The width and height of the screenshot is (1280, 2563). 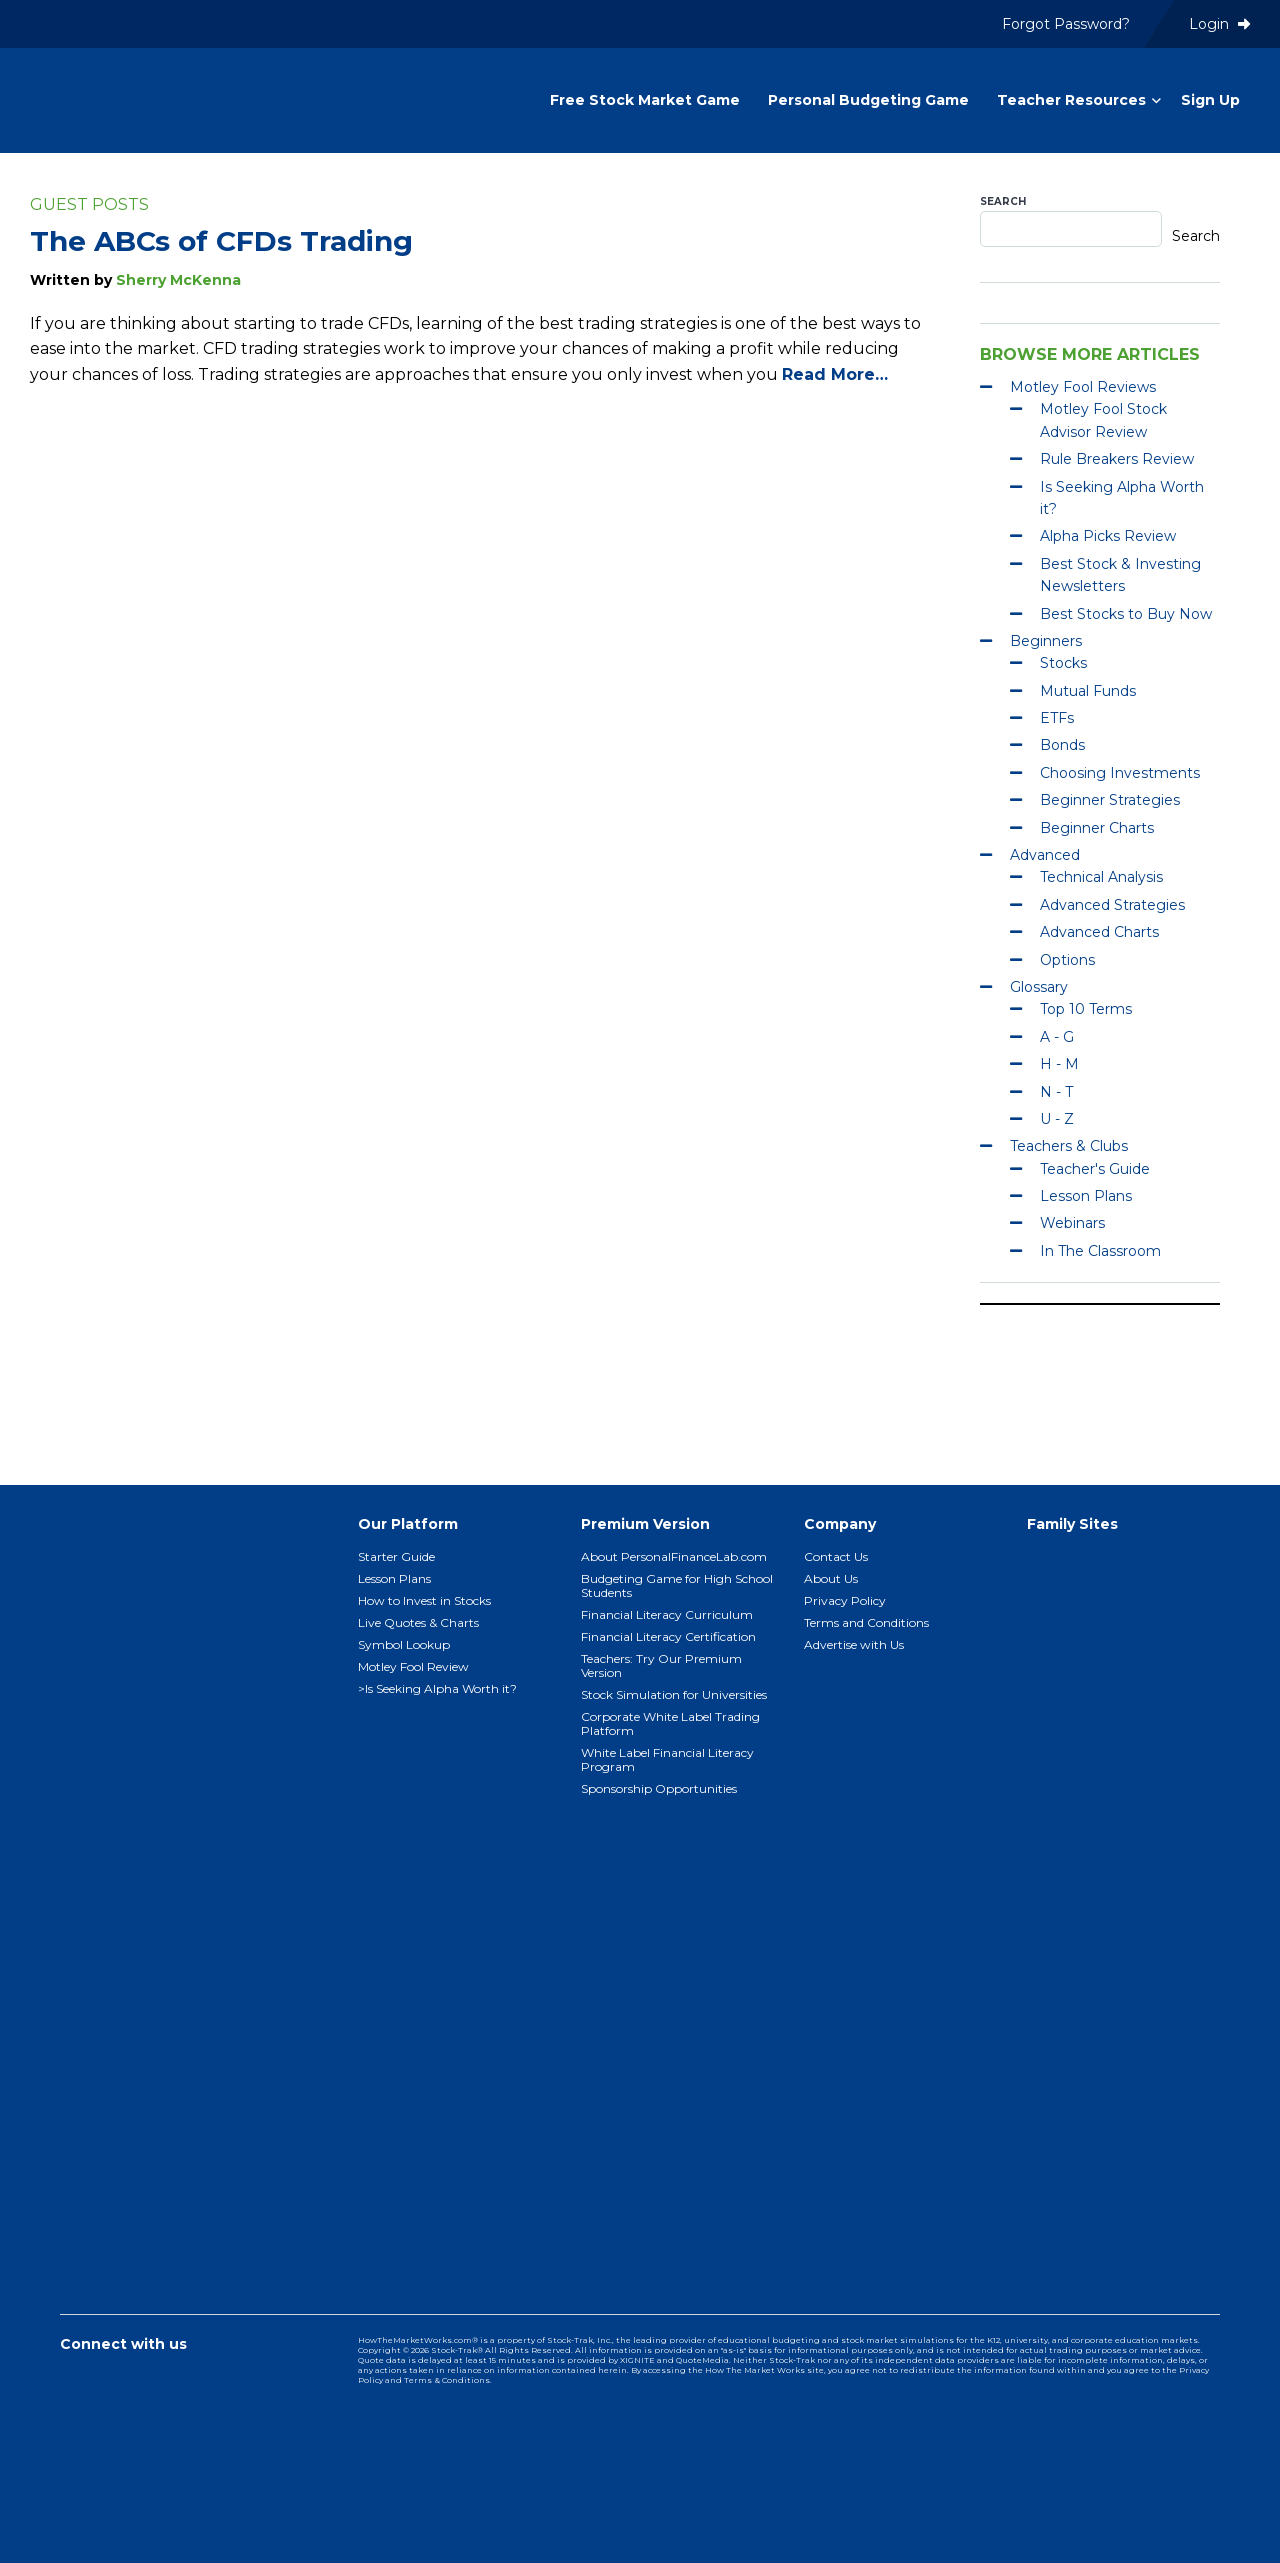 What do you see at coordinates (1056, 1092) in the screenshot?
I see `N - T` at bounding box center [1056, 1092].